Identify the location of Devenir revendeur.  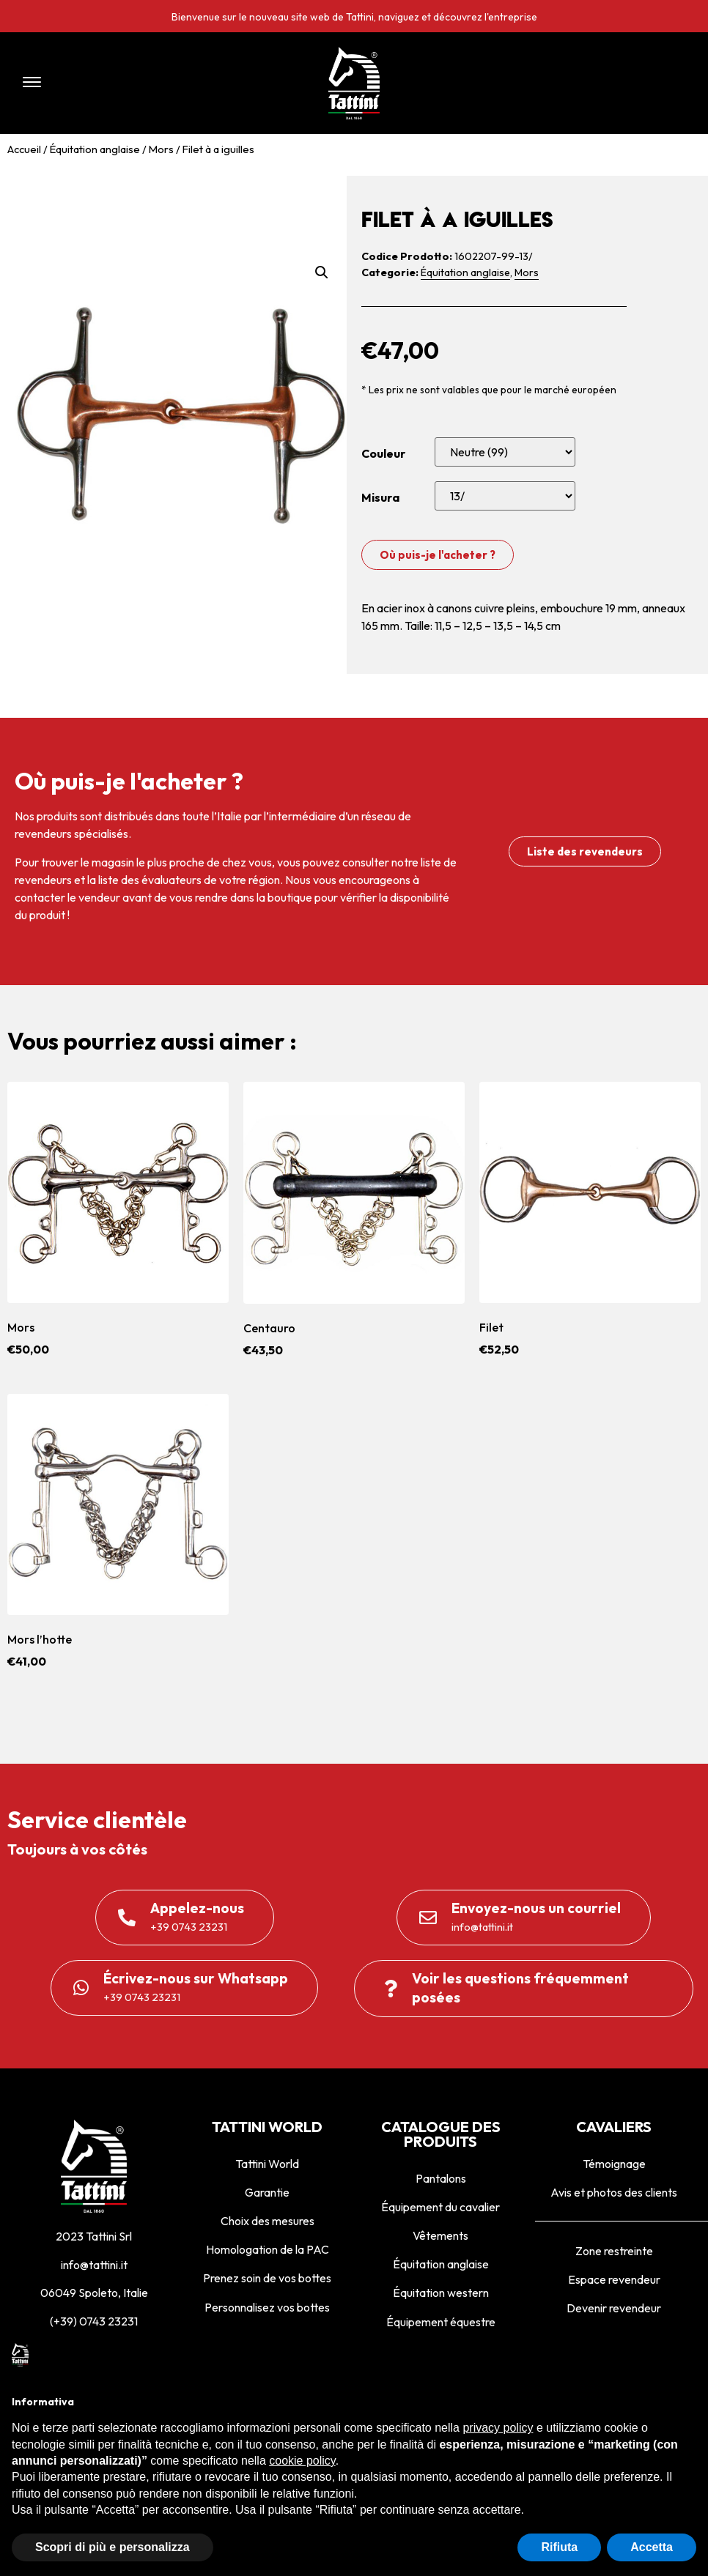
(614, 2308).